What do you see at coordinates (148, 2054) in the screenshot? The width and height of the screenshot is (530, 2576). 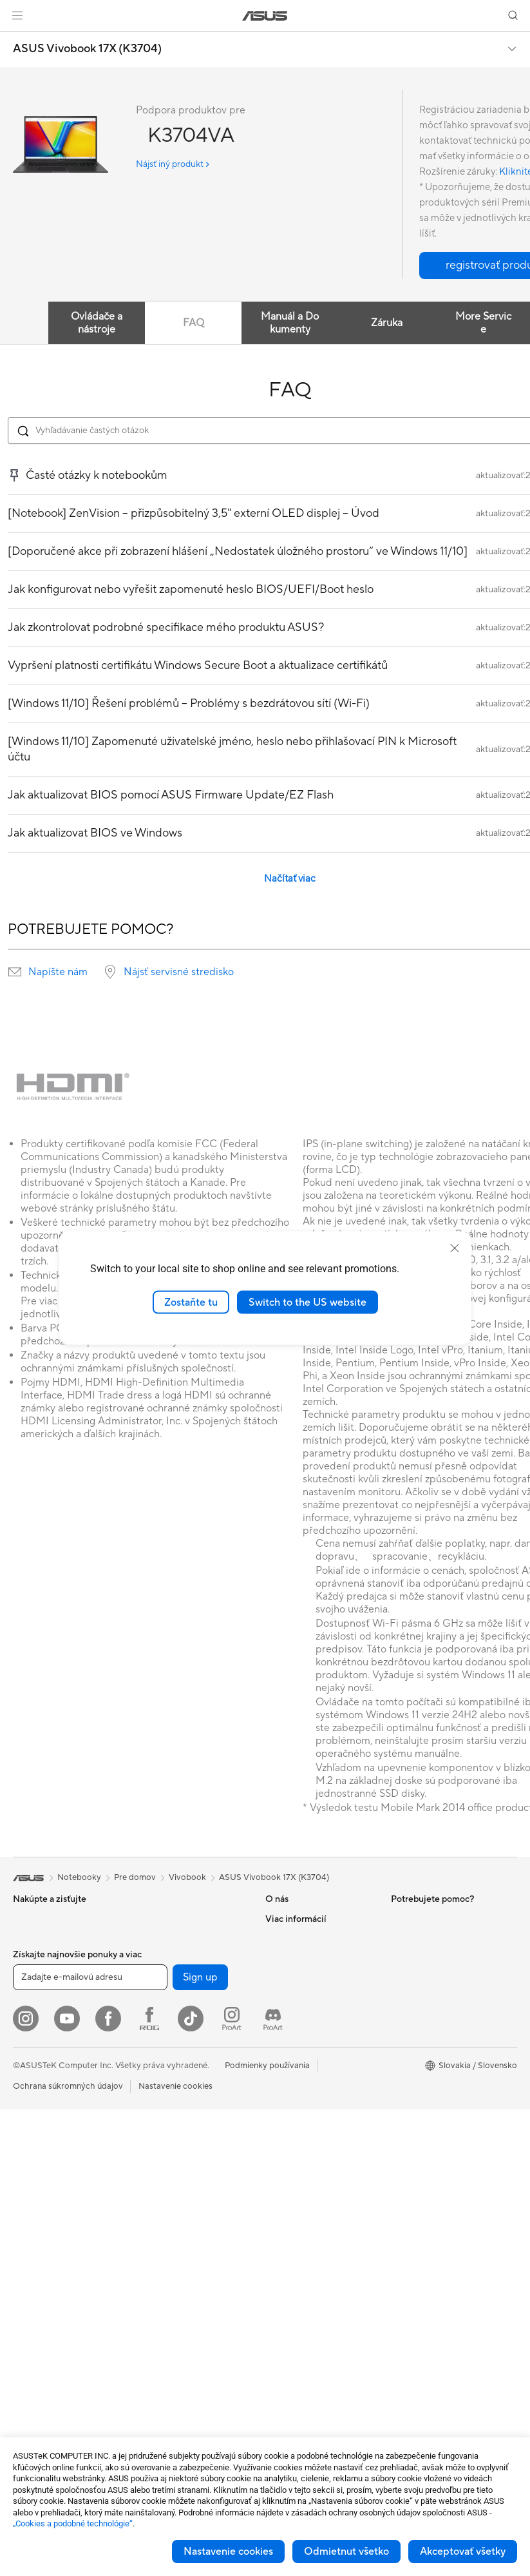 I see `WiFi 7` at bounding box center [148, 2054].